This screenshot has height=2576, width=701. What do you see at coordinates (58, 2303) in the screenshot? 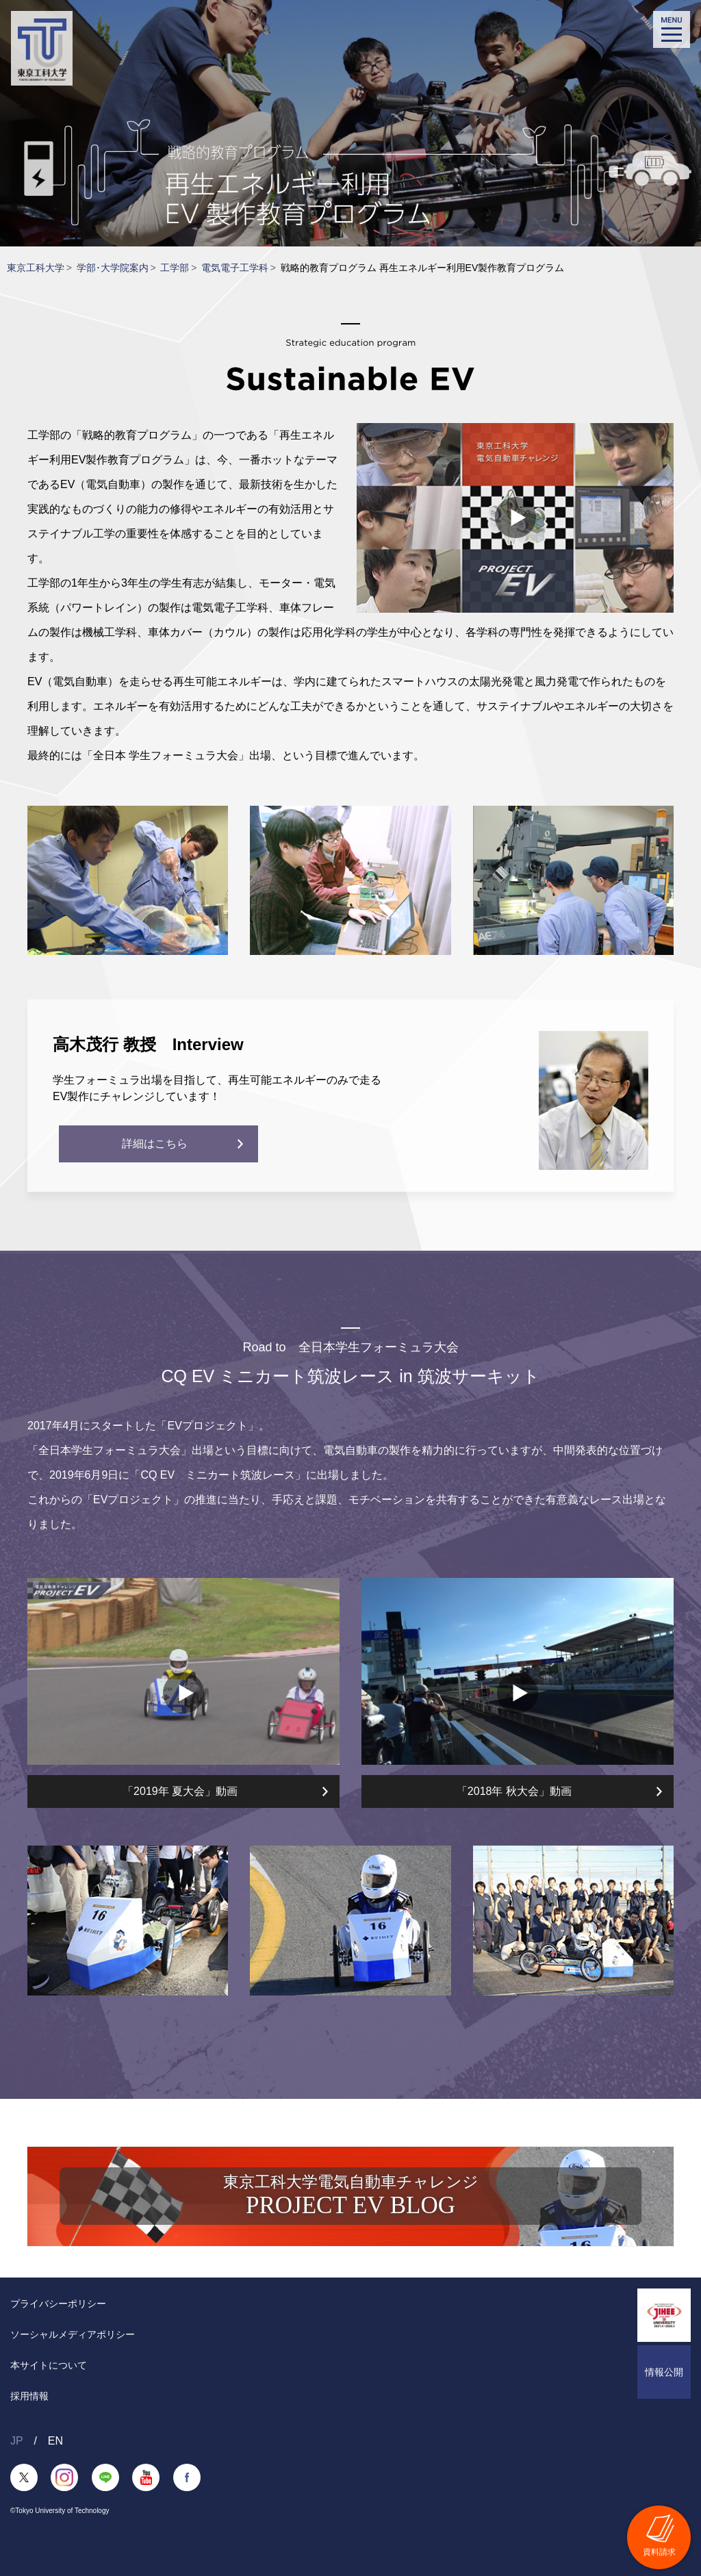
I see `プライバシーポリシー` at bounding box center [58, 2303].